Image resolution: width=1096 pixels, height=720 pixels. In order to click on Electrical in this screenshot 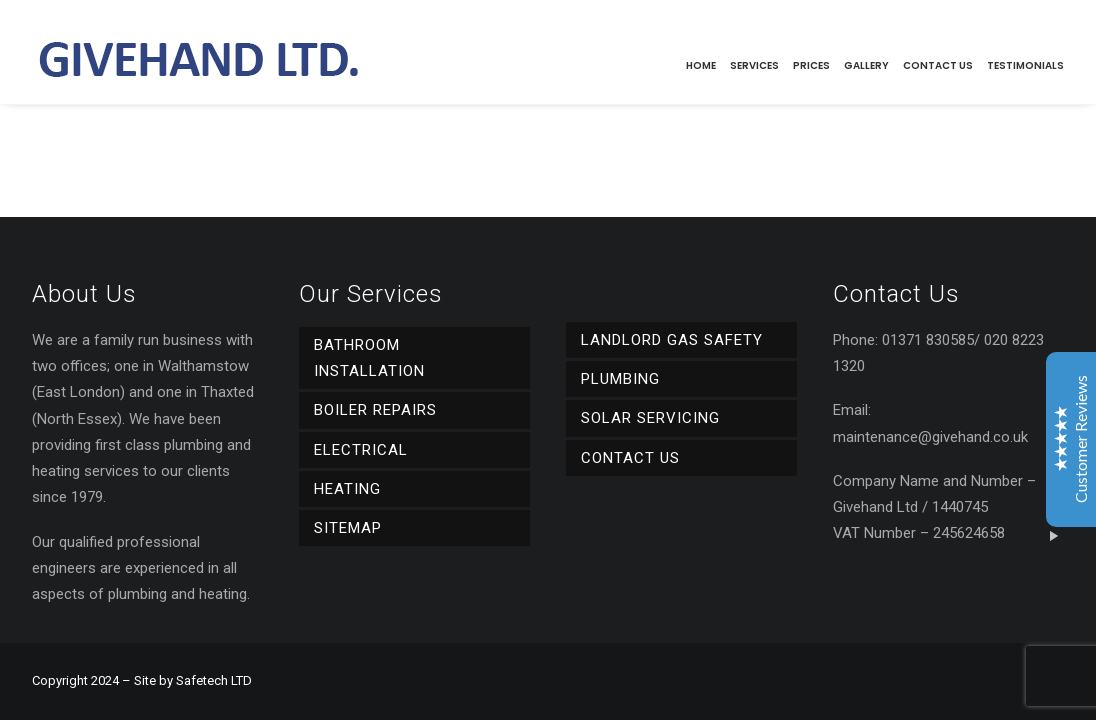, I will do `click(361, 450)`.